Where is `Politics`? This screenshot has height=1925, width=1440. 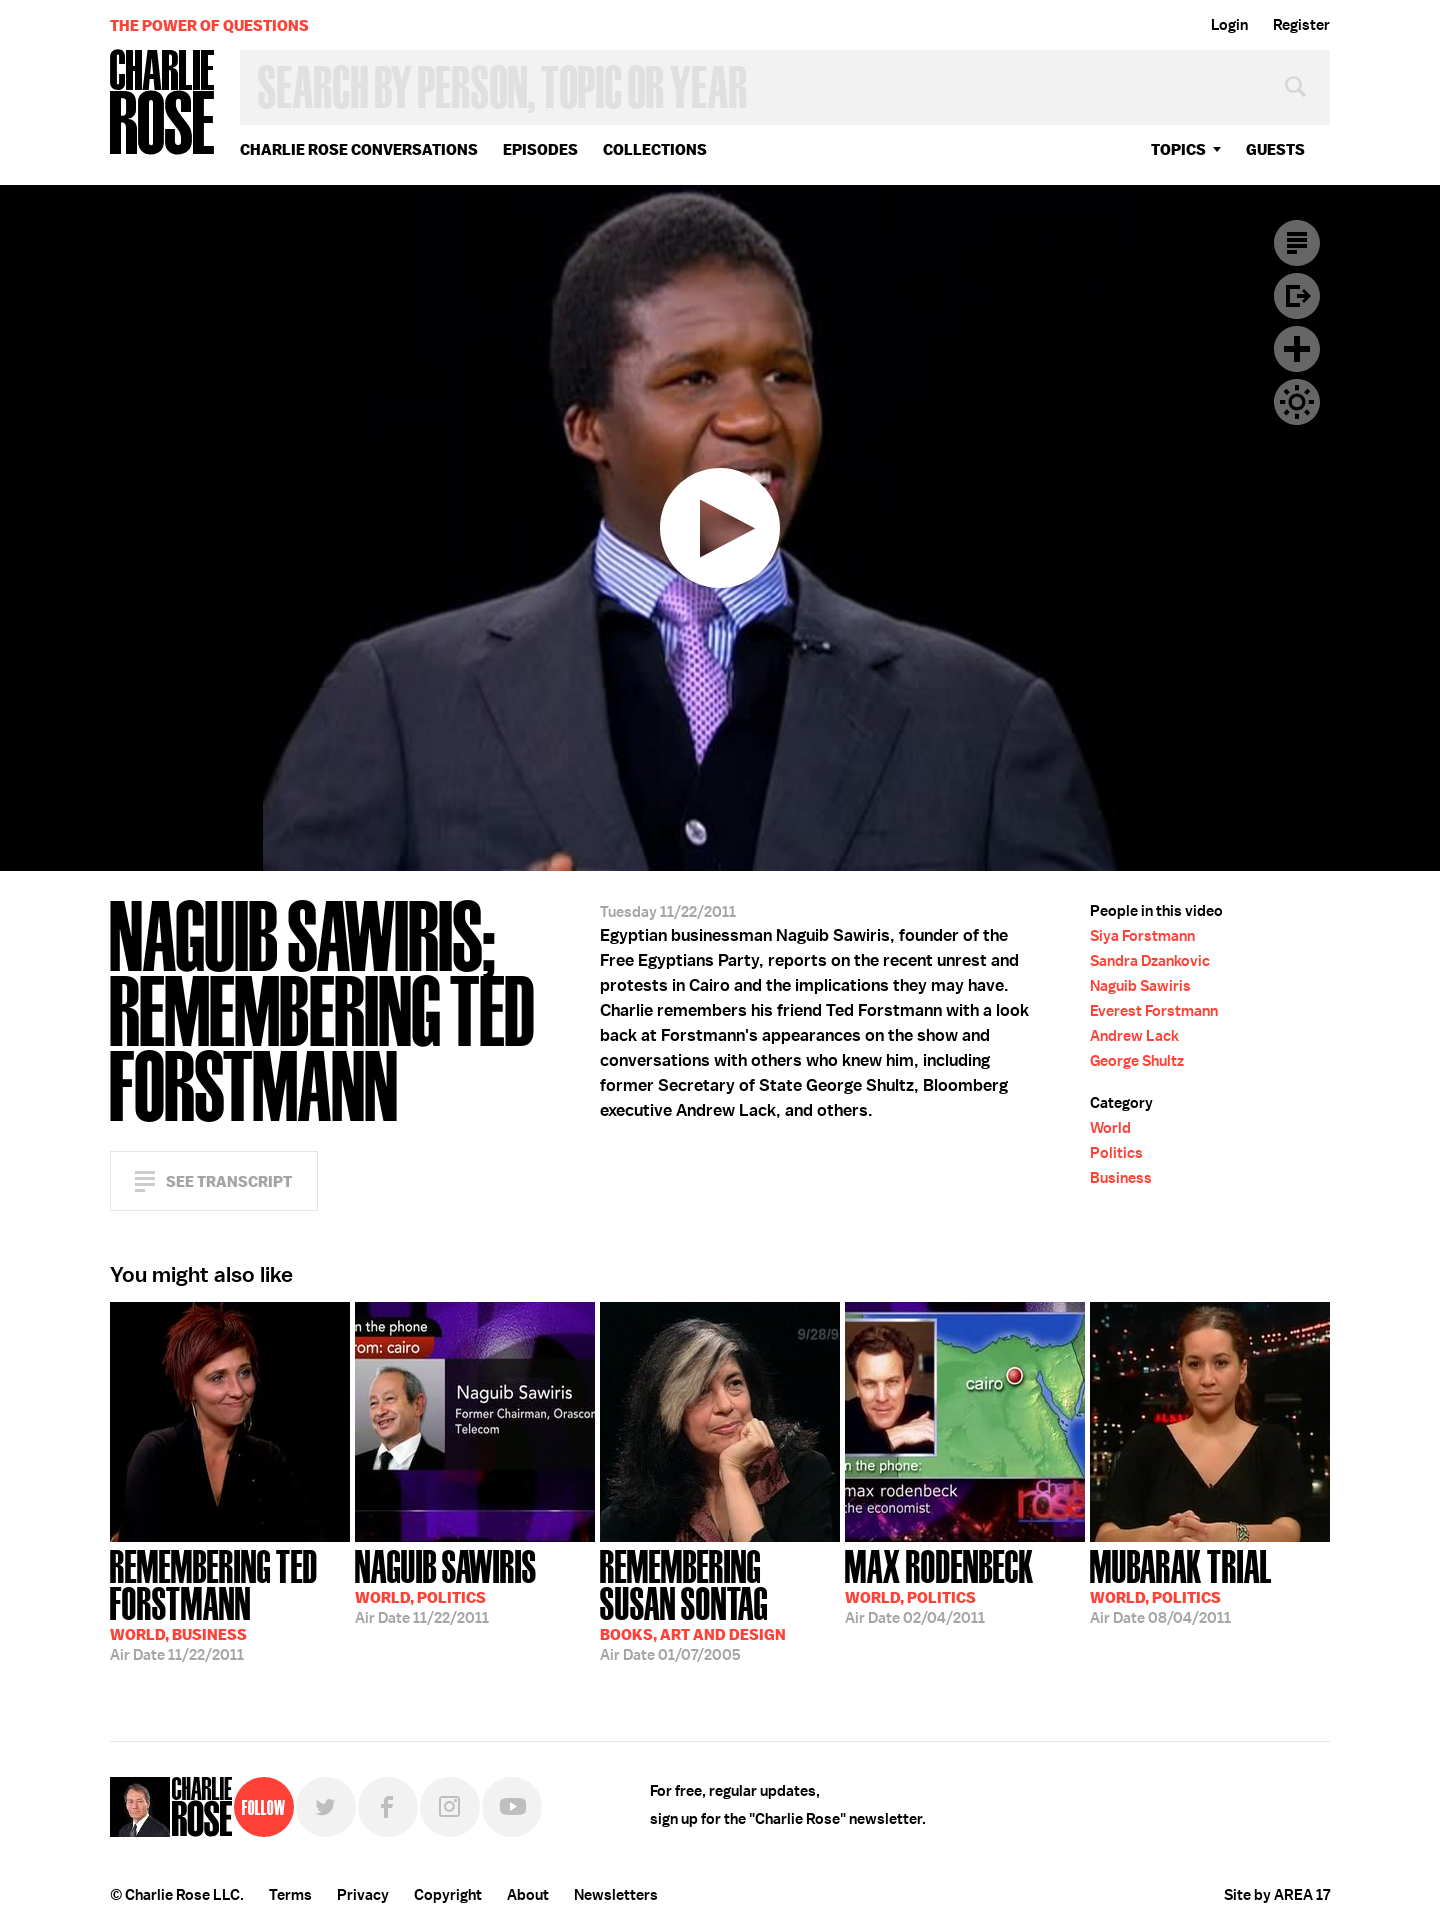
Politics is located at coordinates (1116, 1153).